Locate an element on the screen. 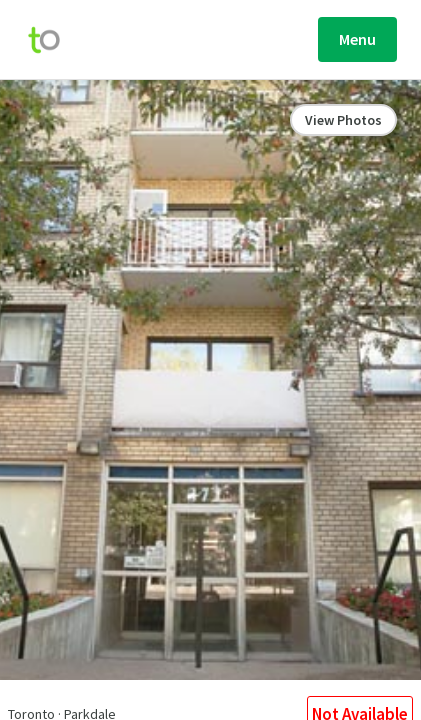 This screenshot has width=421, height=720. Menu is located at coordinates (357, 39).